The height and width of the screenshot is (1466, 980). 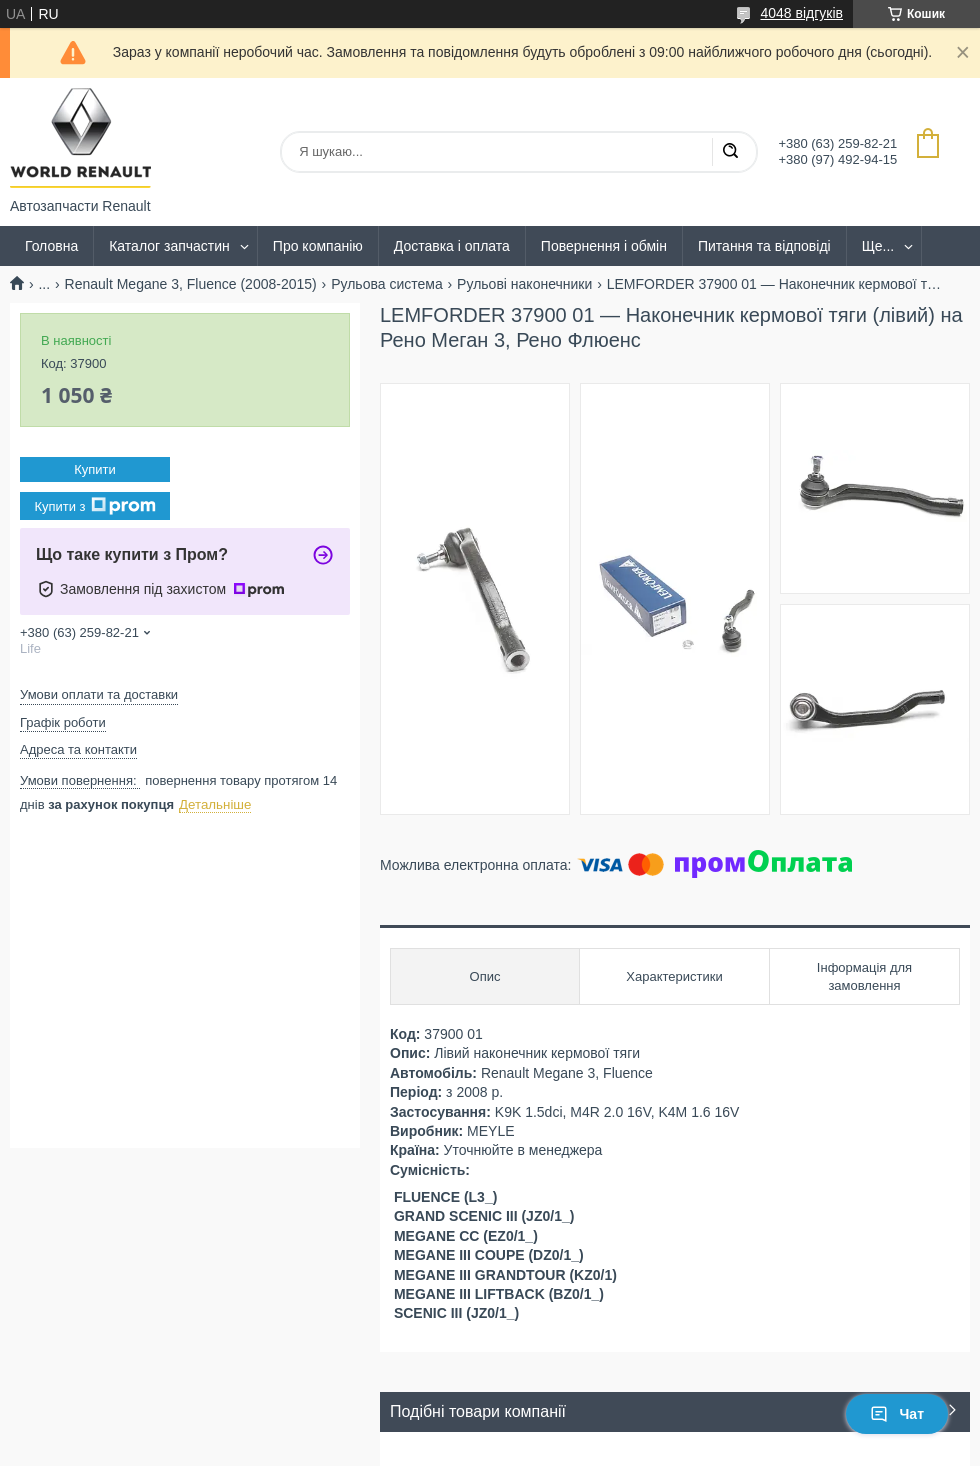 I want to click on Каталог запчастин, so click(x=169, y=246).